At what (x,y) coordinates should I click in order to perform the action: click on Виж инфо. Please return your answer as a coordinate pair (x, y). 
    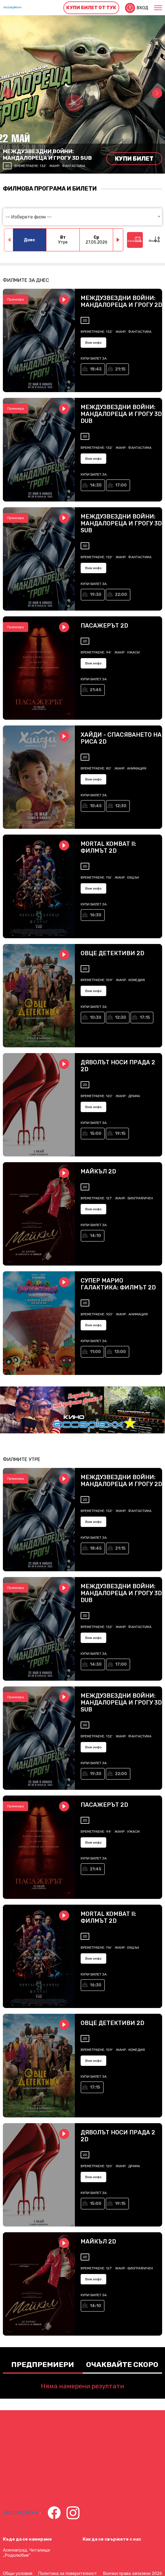
    Looking at the image, I should click on (93, 343).